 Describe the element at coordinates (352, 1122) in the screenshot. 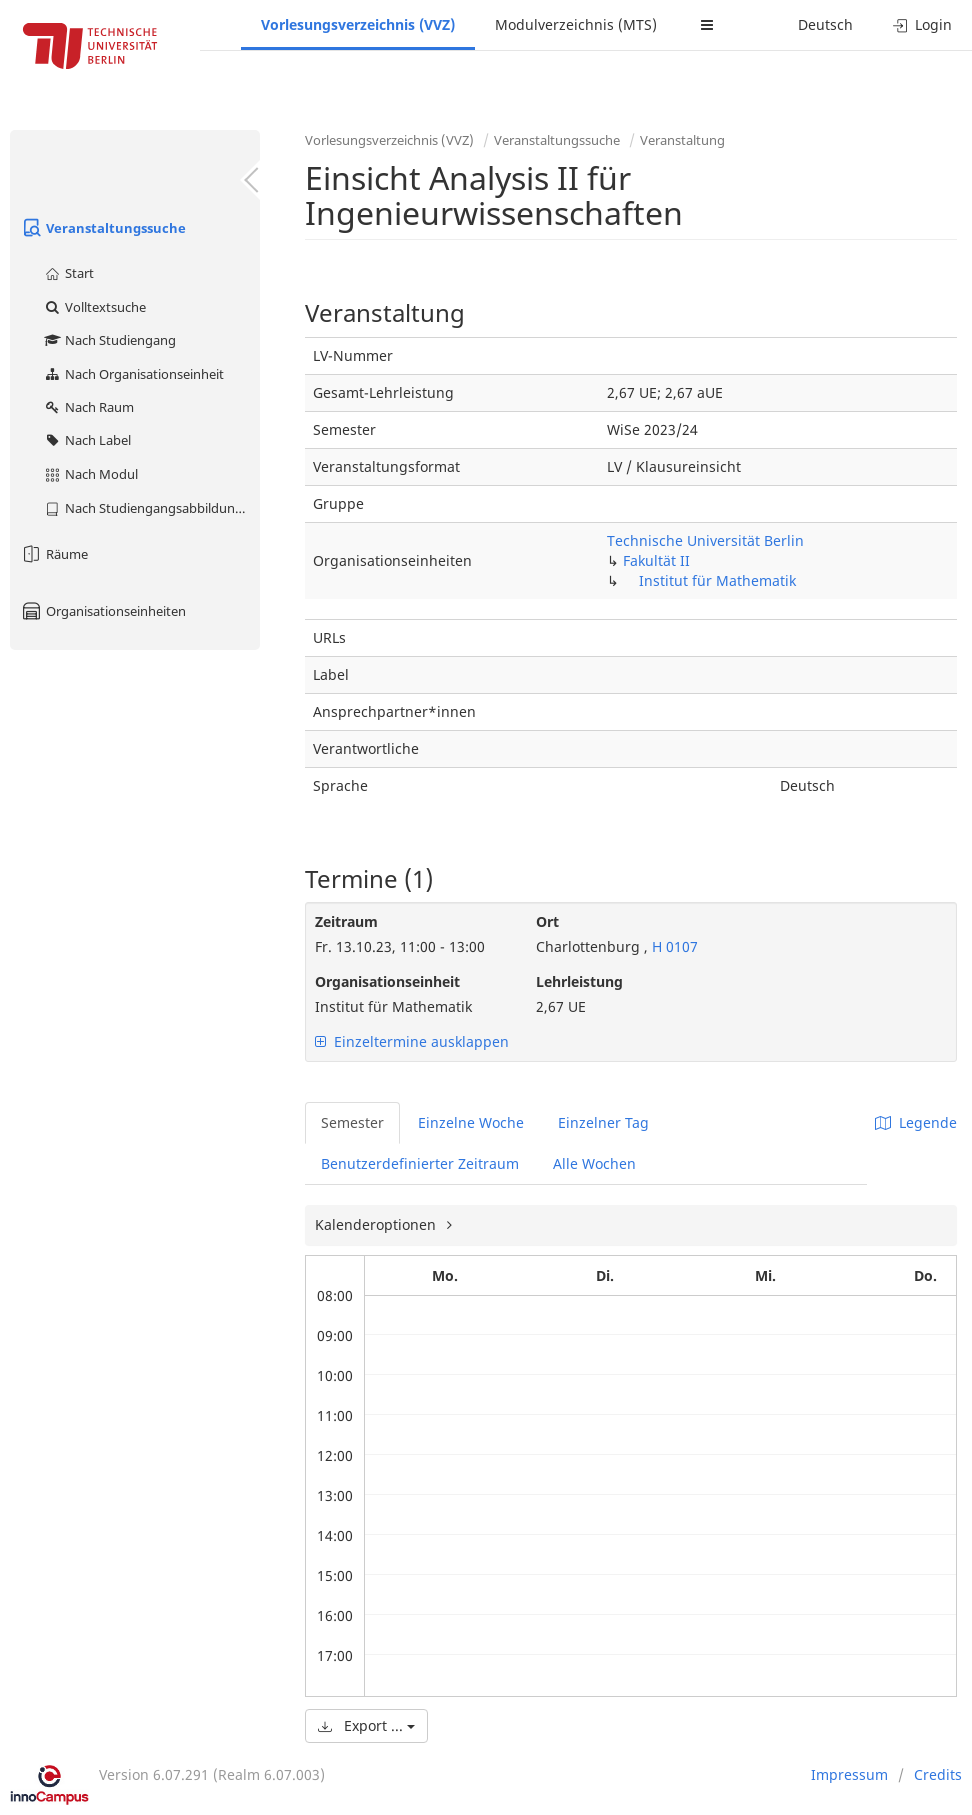

I see `Semester` at that location.